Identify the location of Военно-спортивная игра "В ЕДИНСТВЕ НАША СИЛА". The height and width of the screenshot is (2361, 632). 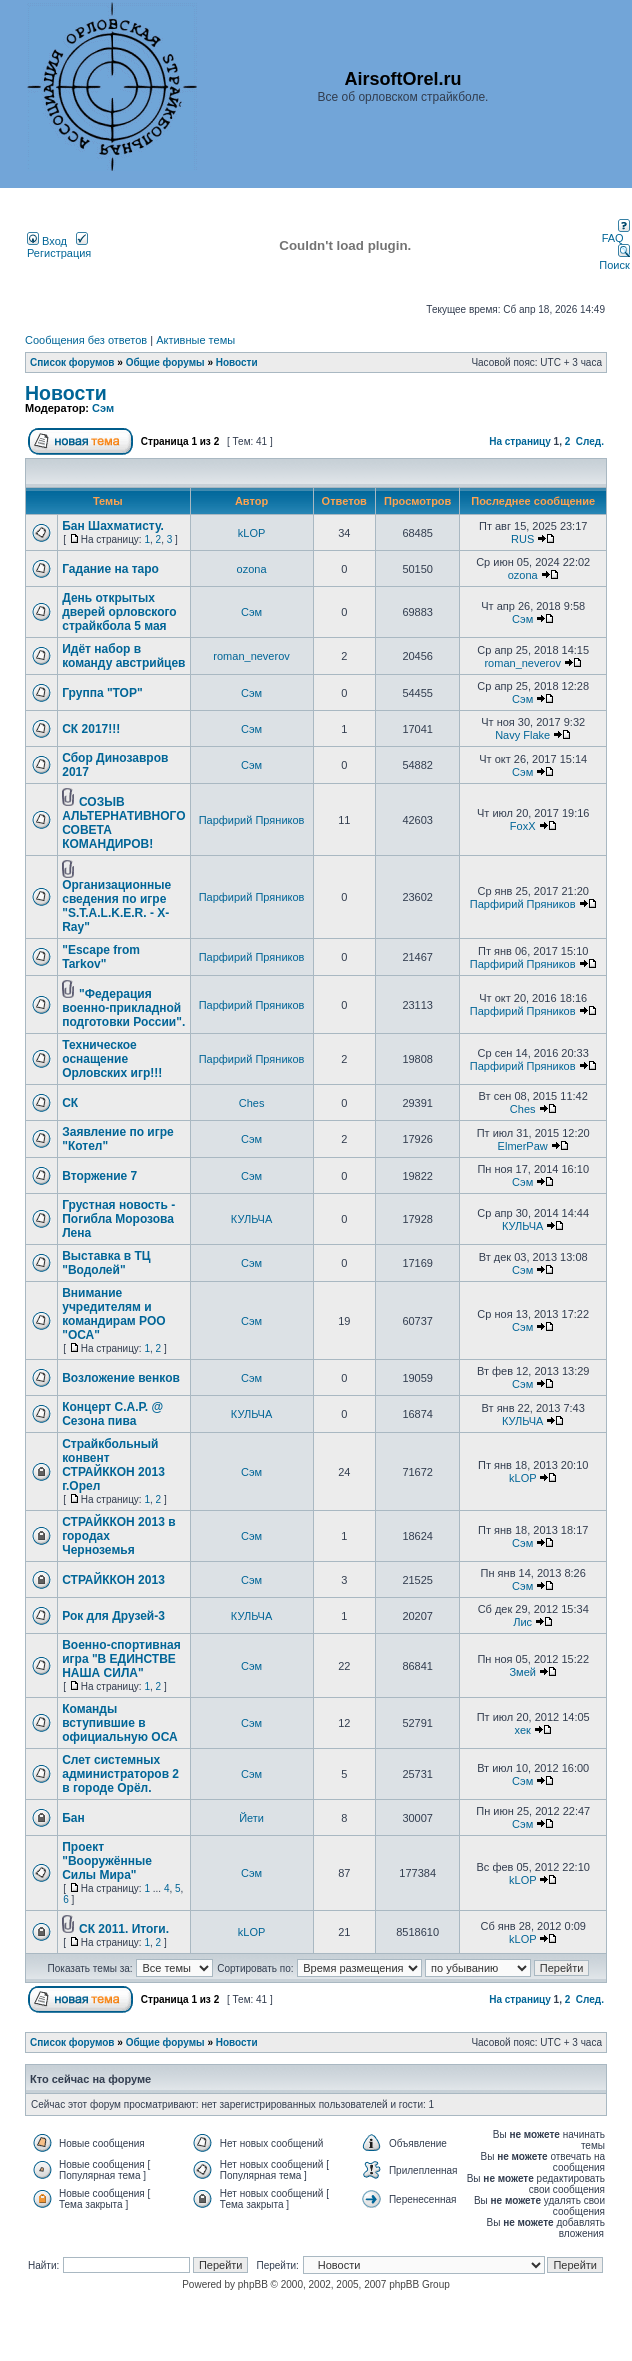
(121, 1659).